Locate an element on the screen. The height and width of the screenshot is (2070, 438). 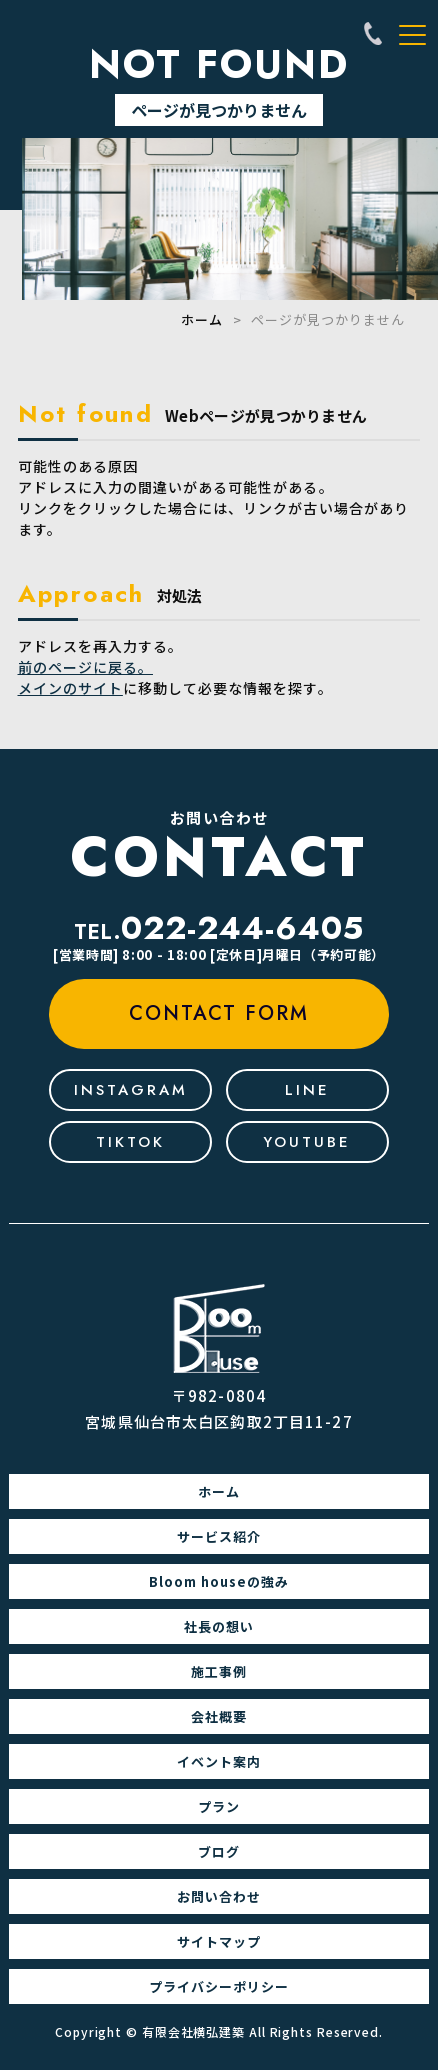
前のページに戻る。 is located at coordinates (85, 667).